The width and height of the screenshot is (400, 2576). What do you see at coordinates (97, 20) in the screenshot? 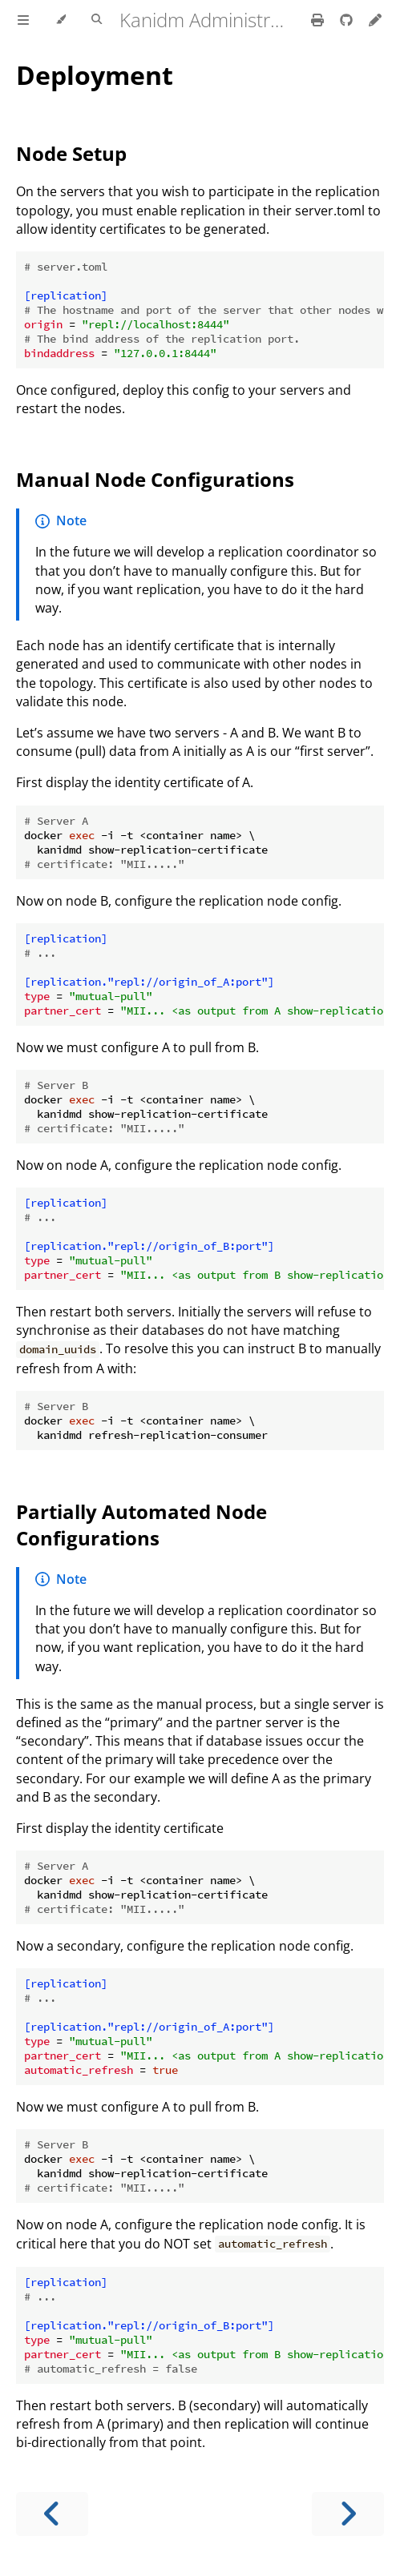
I see `[Toggle Searchbar]` at bounding box center [97, 20].